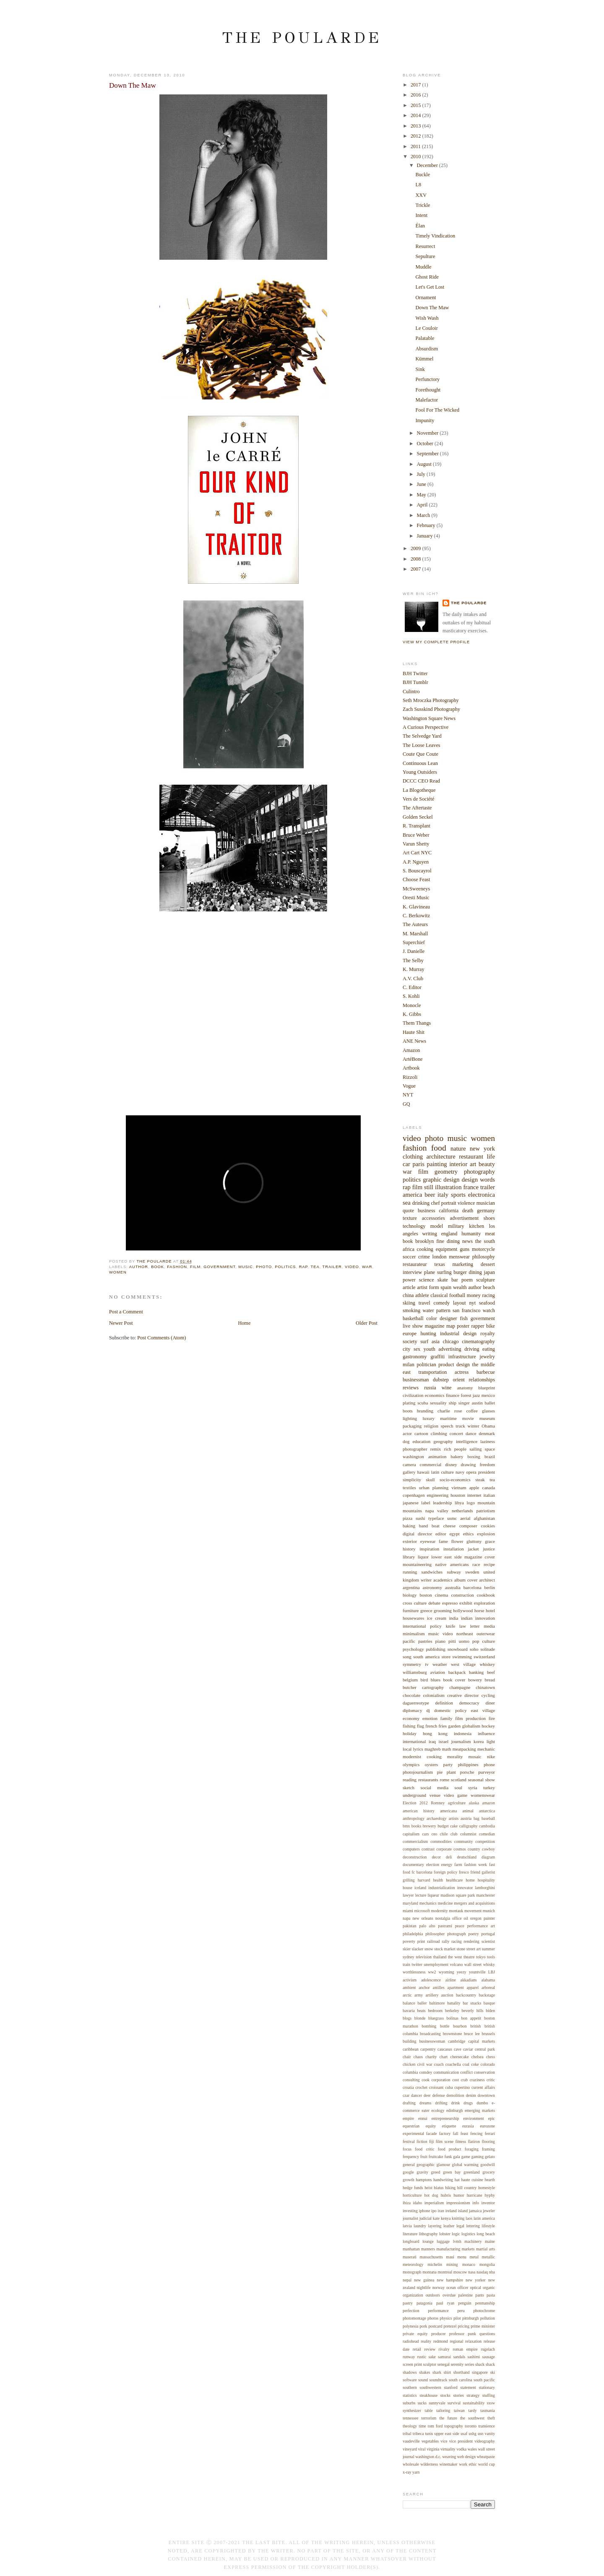 This screenshot has width=604, height=2576. I want to click on viral, so click(422, 2449).